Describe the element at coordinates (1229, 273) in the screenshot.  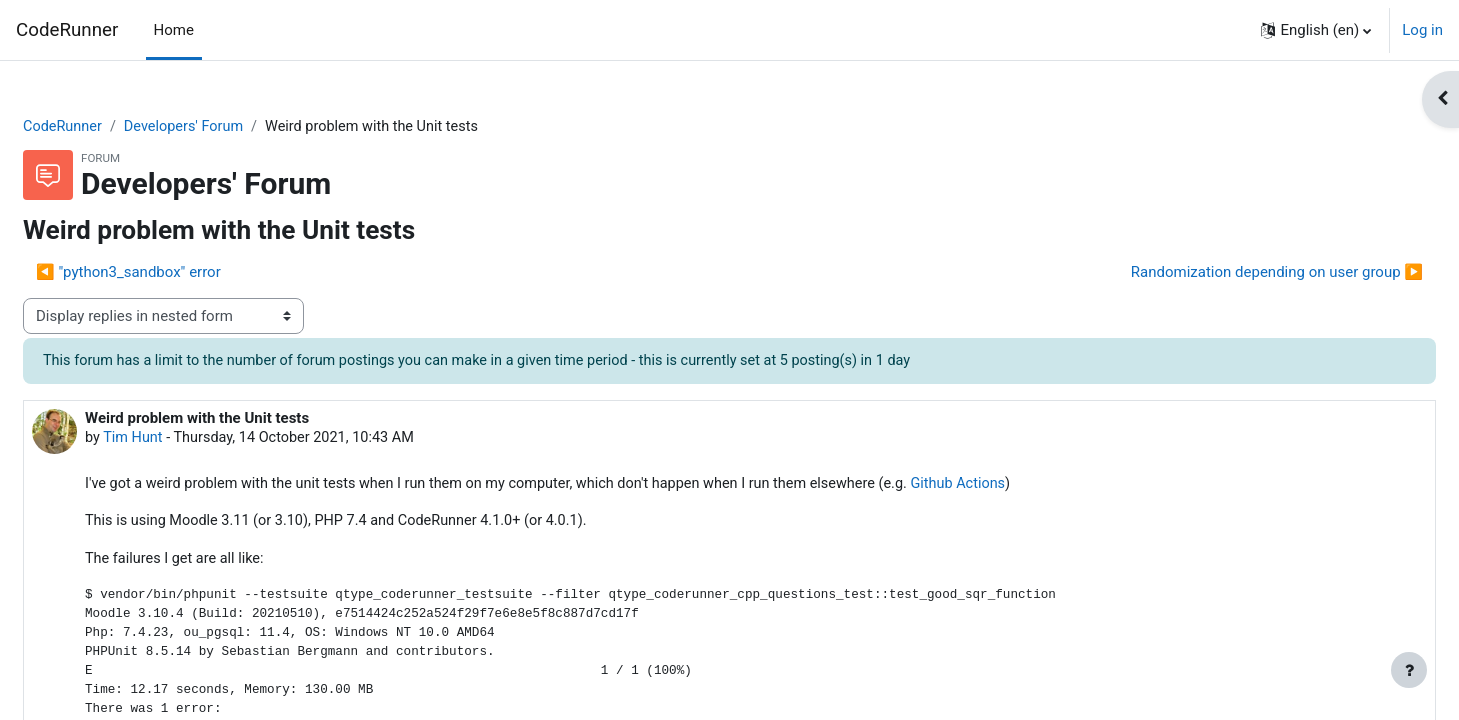
I see `Randomization depending on user group ▶︎ [Next discussion: Randomization depending on user group]` at that location.